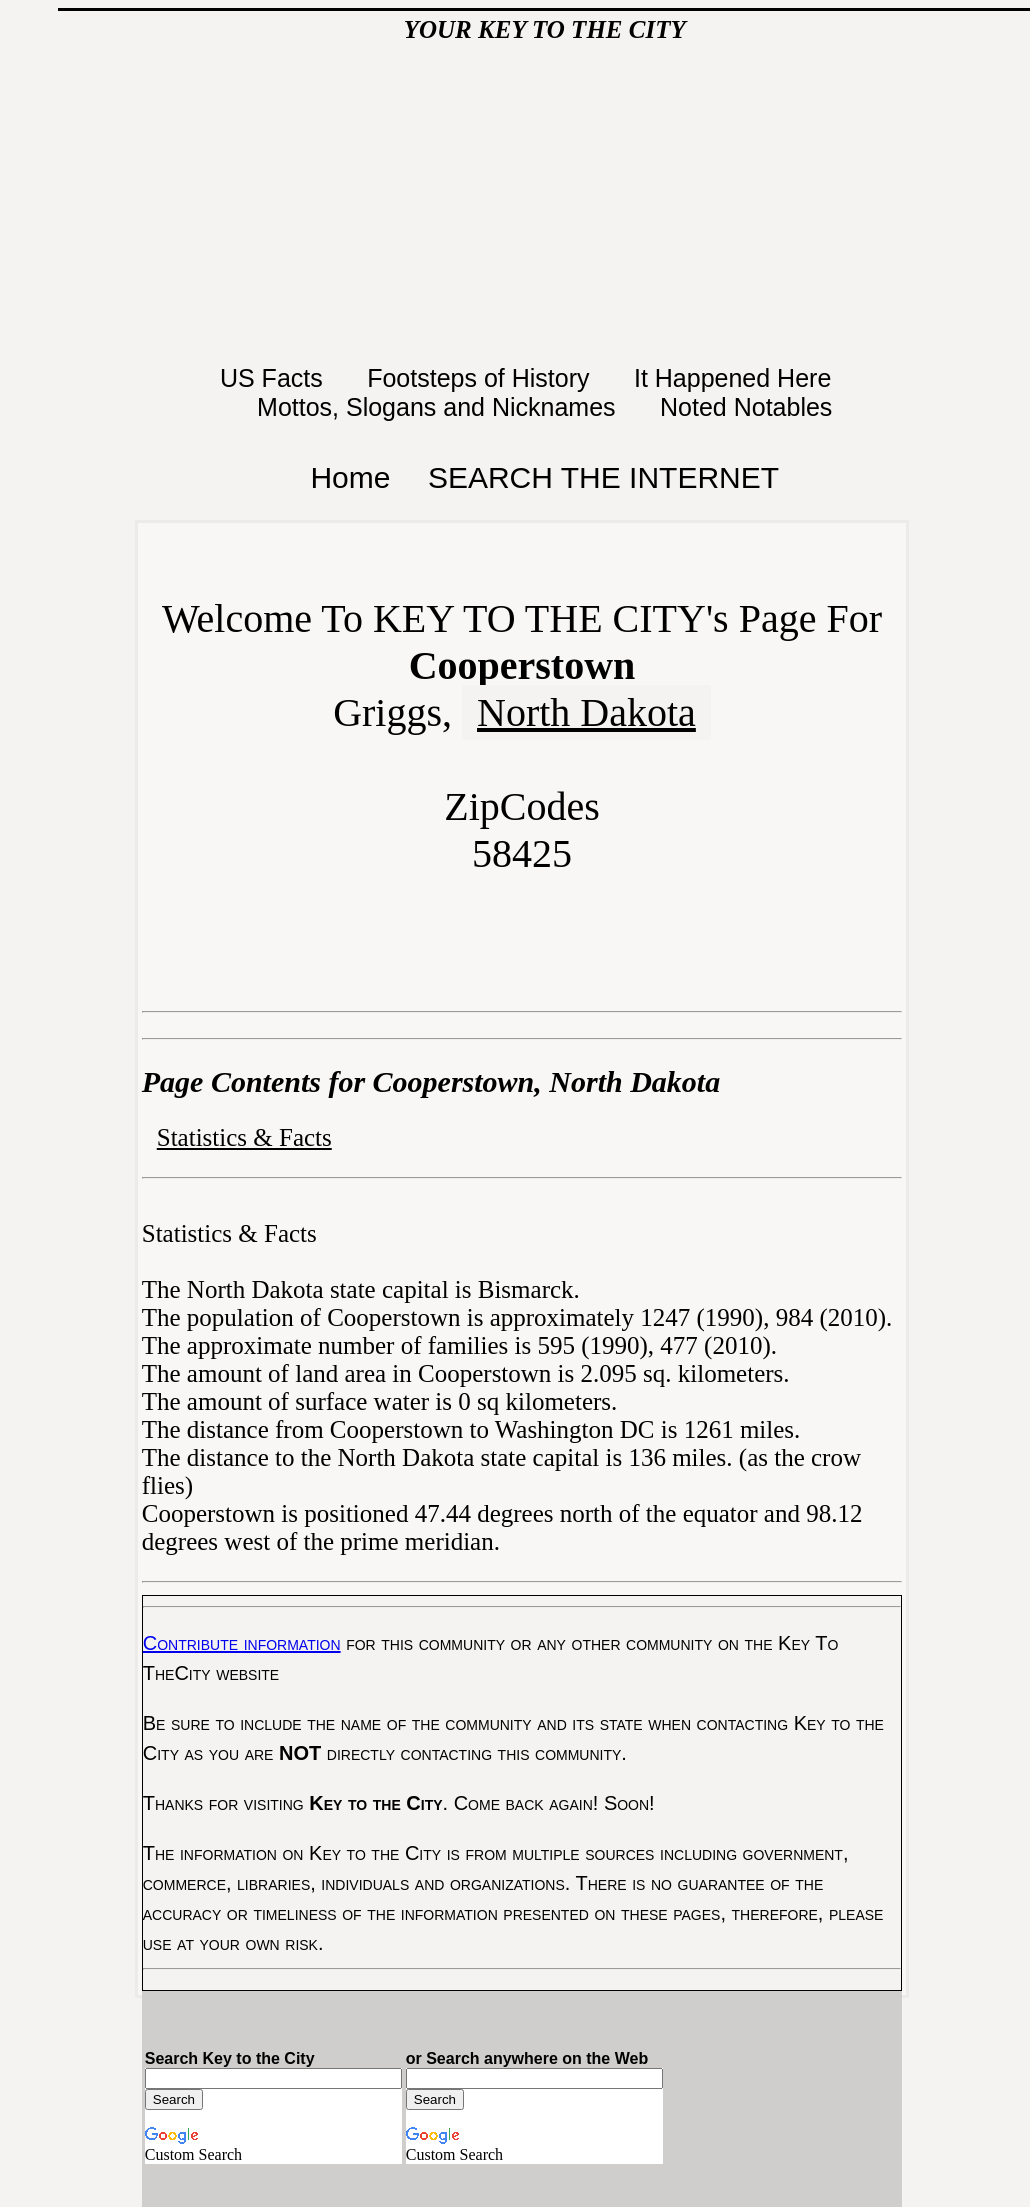 The width and height of the screenshot is (1030, 2207). What do you see at coordinates (439, 407) in the screenshot?
I see `Mottos, Slogans and Nicknames` at bounding box center [439, 407].